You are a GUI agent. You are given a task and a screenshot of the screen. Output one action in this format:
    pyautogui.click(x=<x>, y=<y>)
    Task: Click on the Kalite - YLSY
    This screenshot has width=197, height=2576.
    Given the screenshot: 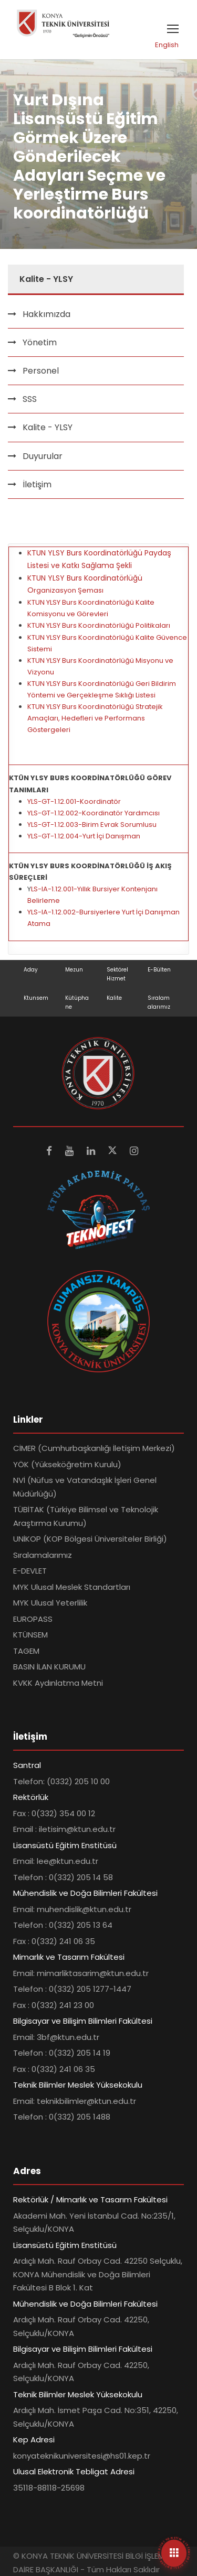 What is the action you would take?
    pyautogui.click(x=47, y=427)
    